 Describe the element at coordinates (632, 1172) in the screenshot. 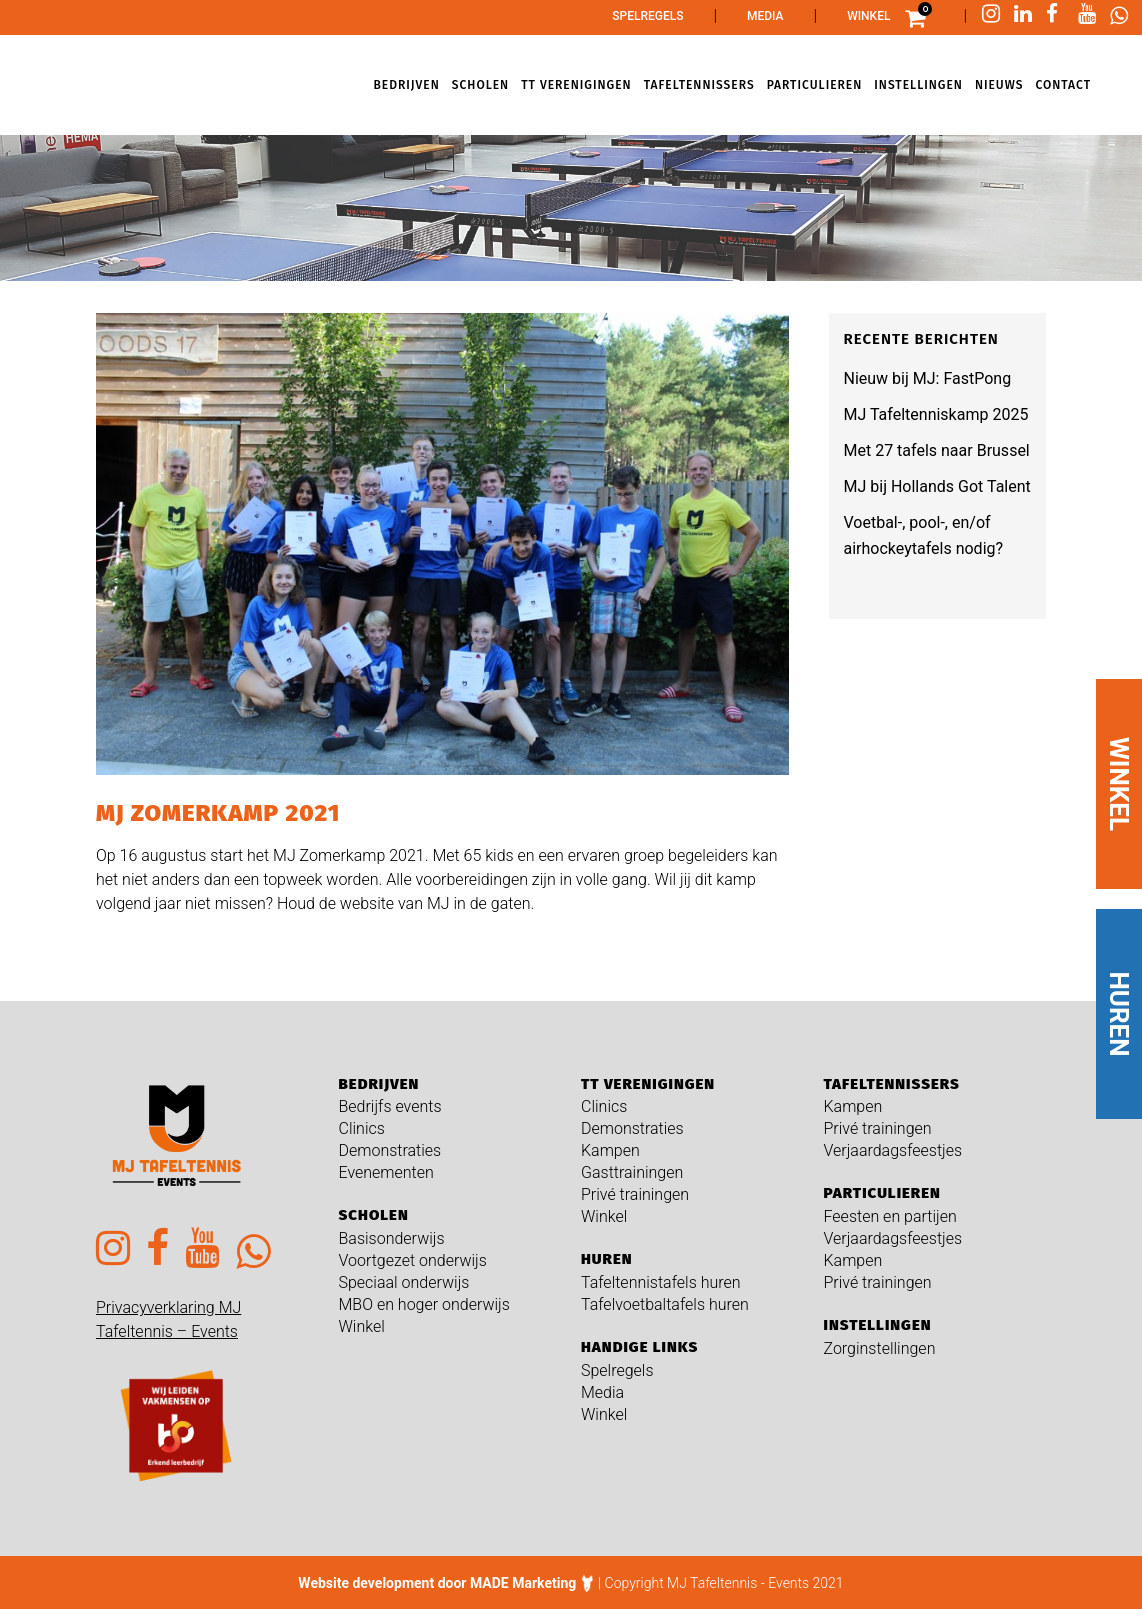

I see `Gasttrainingen` at that location.